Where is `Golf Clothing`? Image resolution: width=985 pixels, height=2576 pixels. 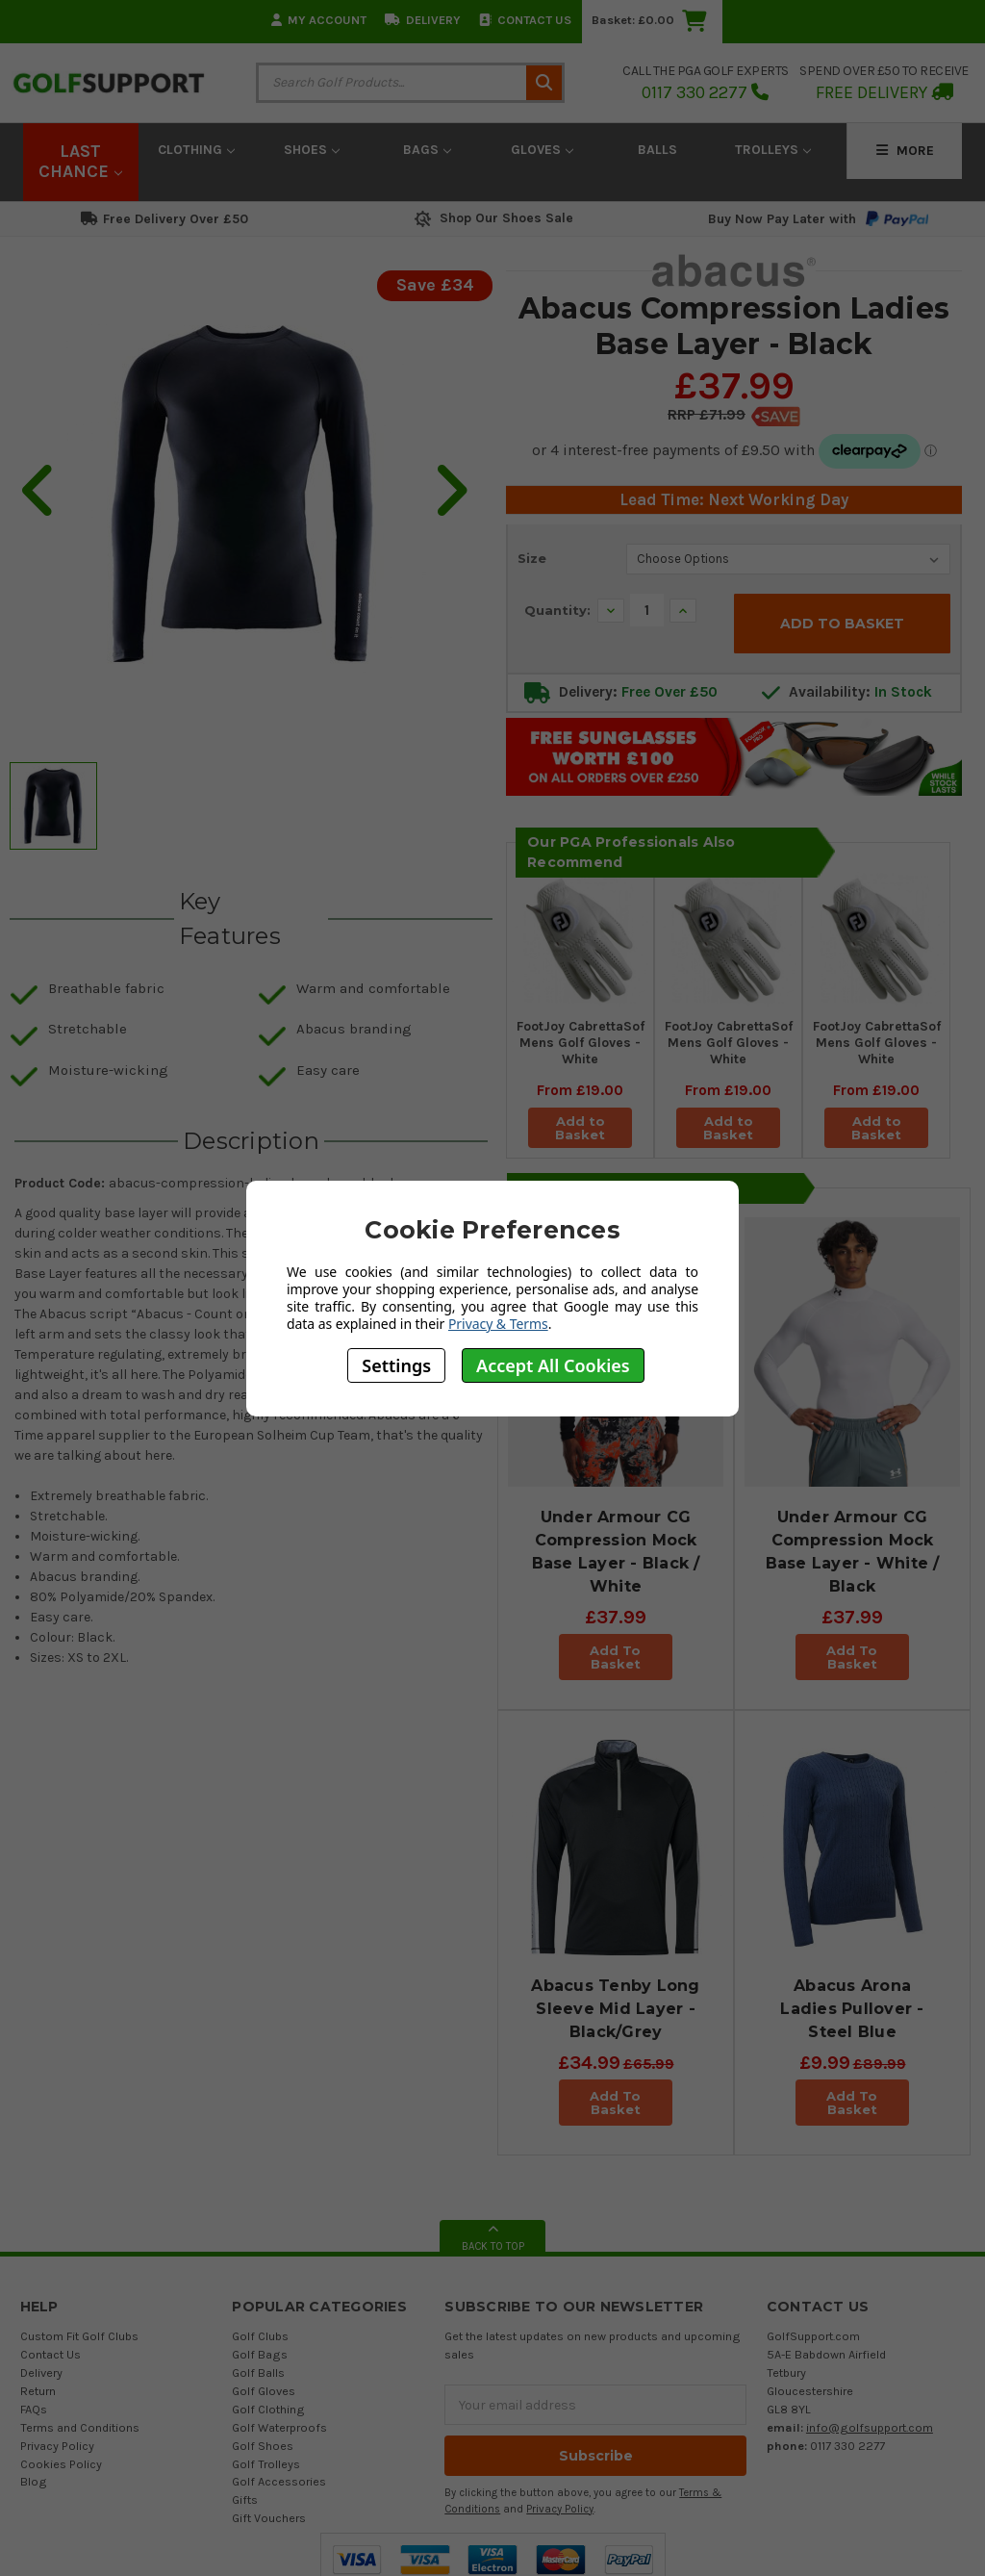
Golf Clothing is located at coordinates (268, 2409).